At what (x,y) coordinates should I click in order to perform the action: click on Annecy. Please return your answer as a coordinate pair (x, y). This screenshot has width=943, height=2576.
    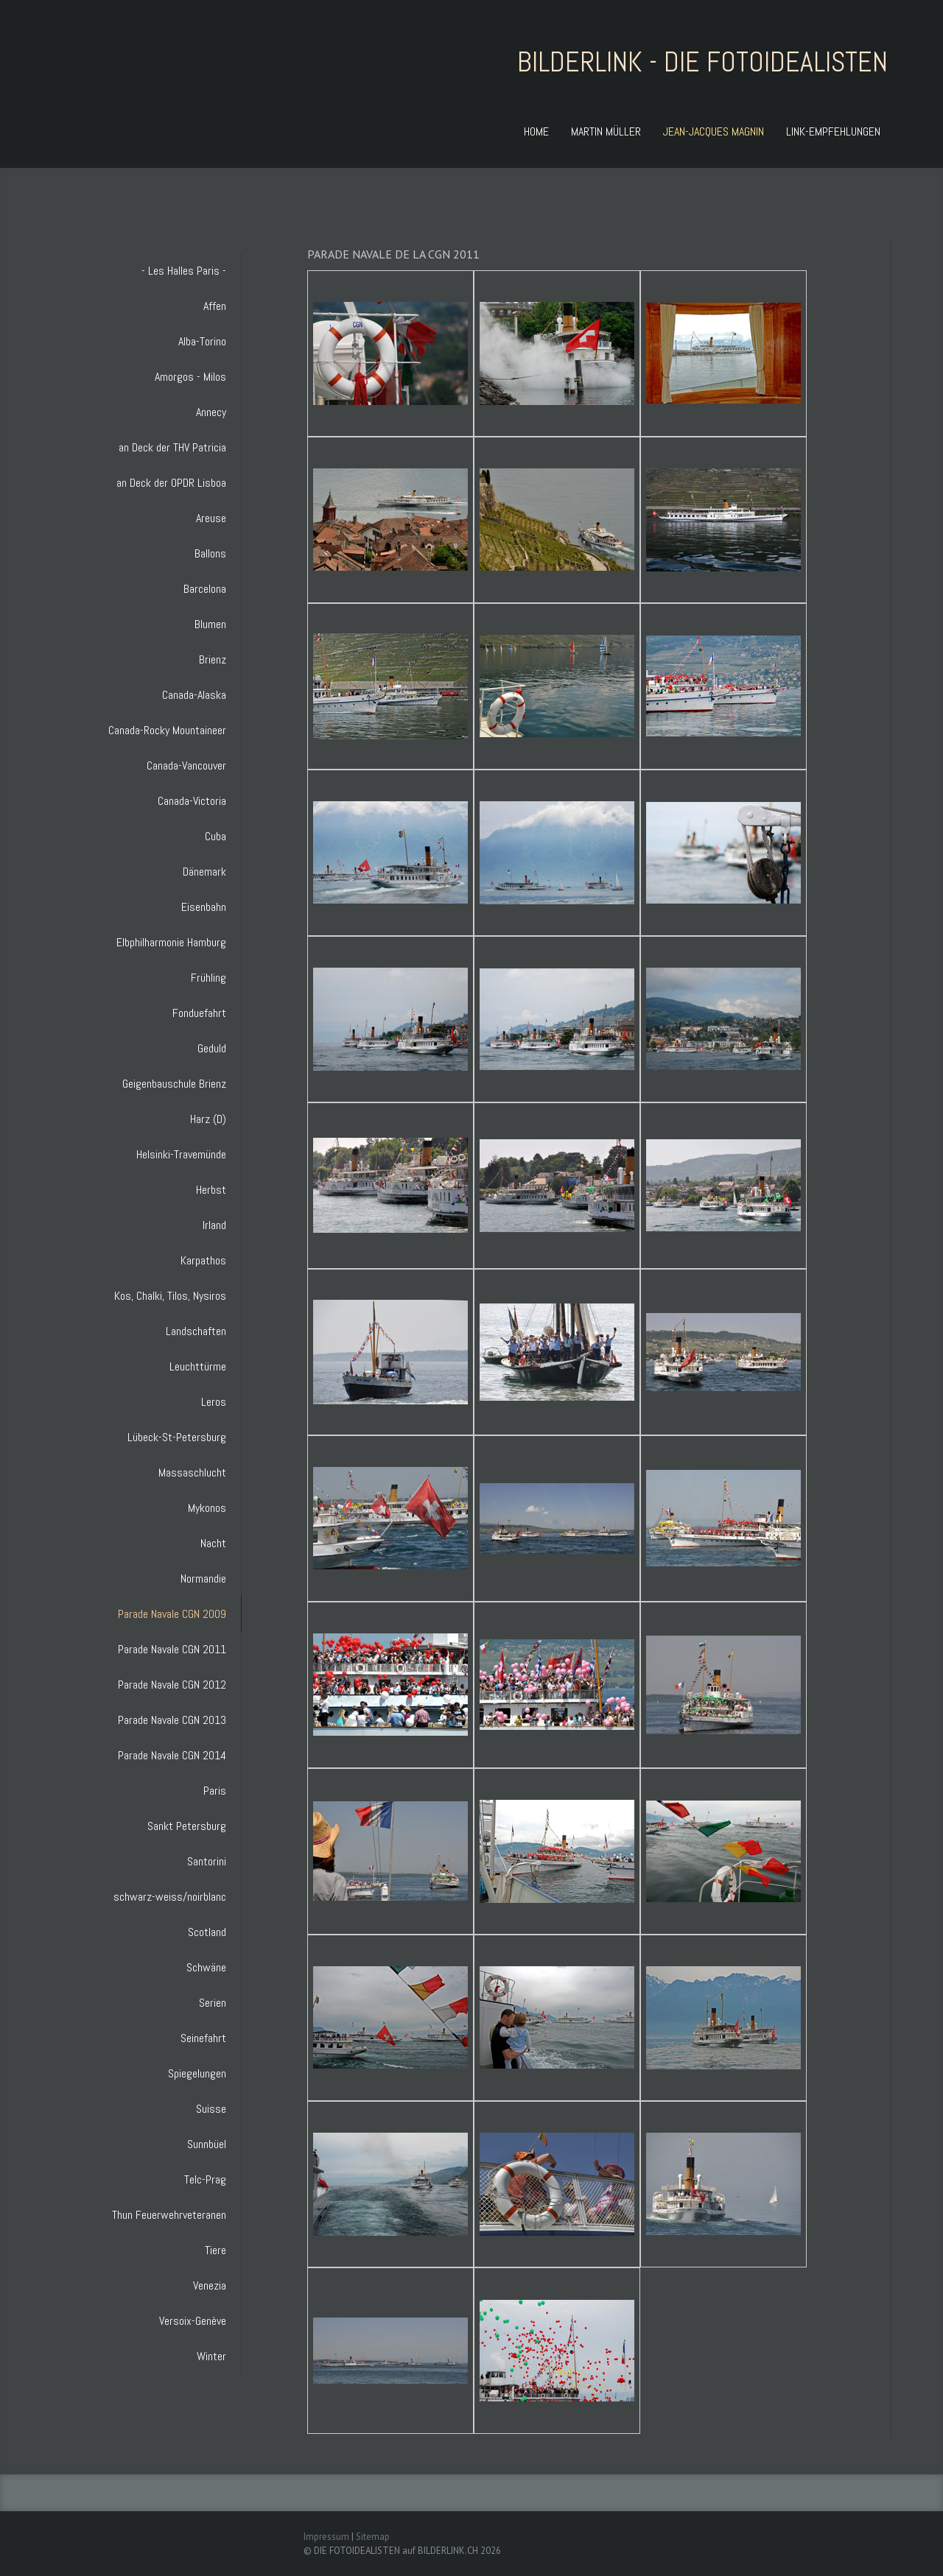
    Looking at the image, I should click on (211, 412).